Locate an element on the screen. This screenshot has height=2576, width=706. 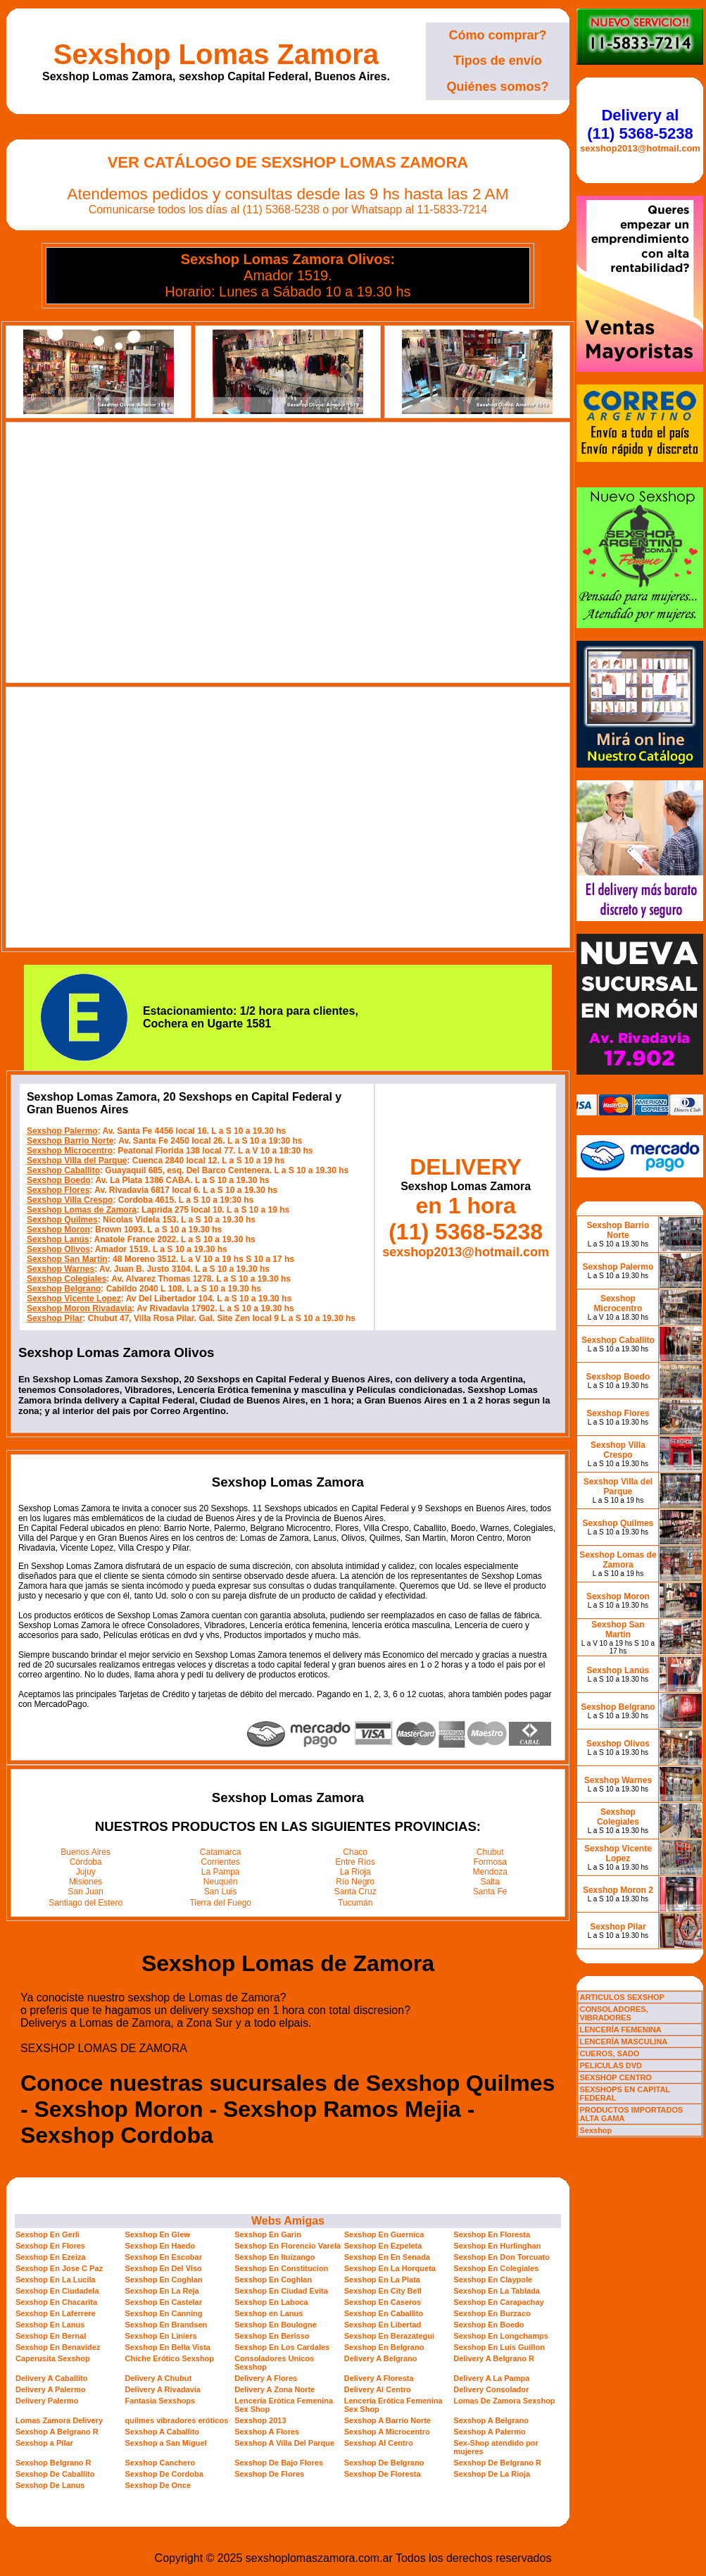
Caperusita Sexshop is located at coordinates (52, 2358).